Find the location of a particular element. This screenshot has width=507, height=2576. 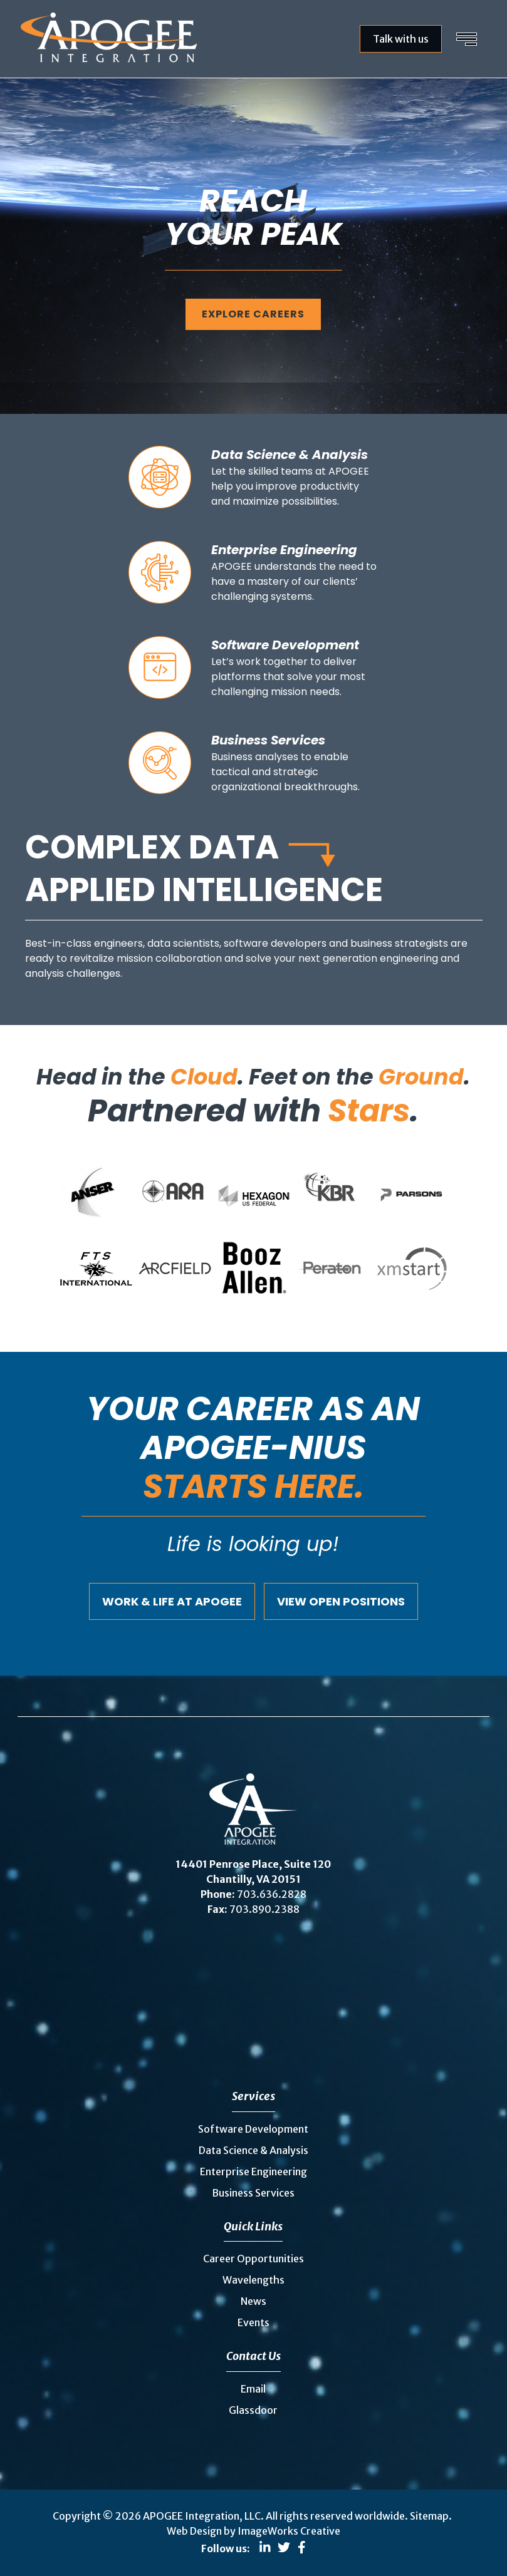

Explore careers is located at coordinates (253, 314).